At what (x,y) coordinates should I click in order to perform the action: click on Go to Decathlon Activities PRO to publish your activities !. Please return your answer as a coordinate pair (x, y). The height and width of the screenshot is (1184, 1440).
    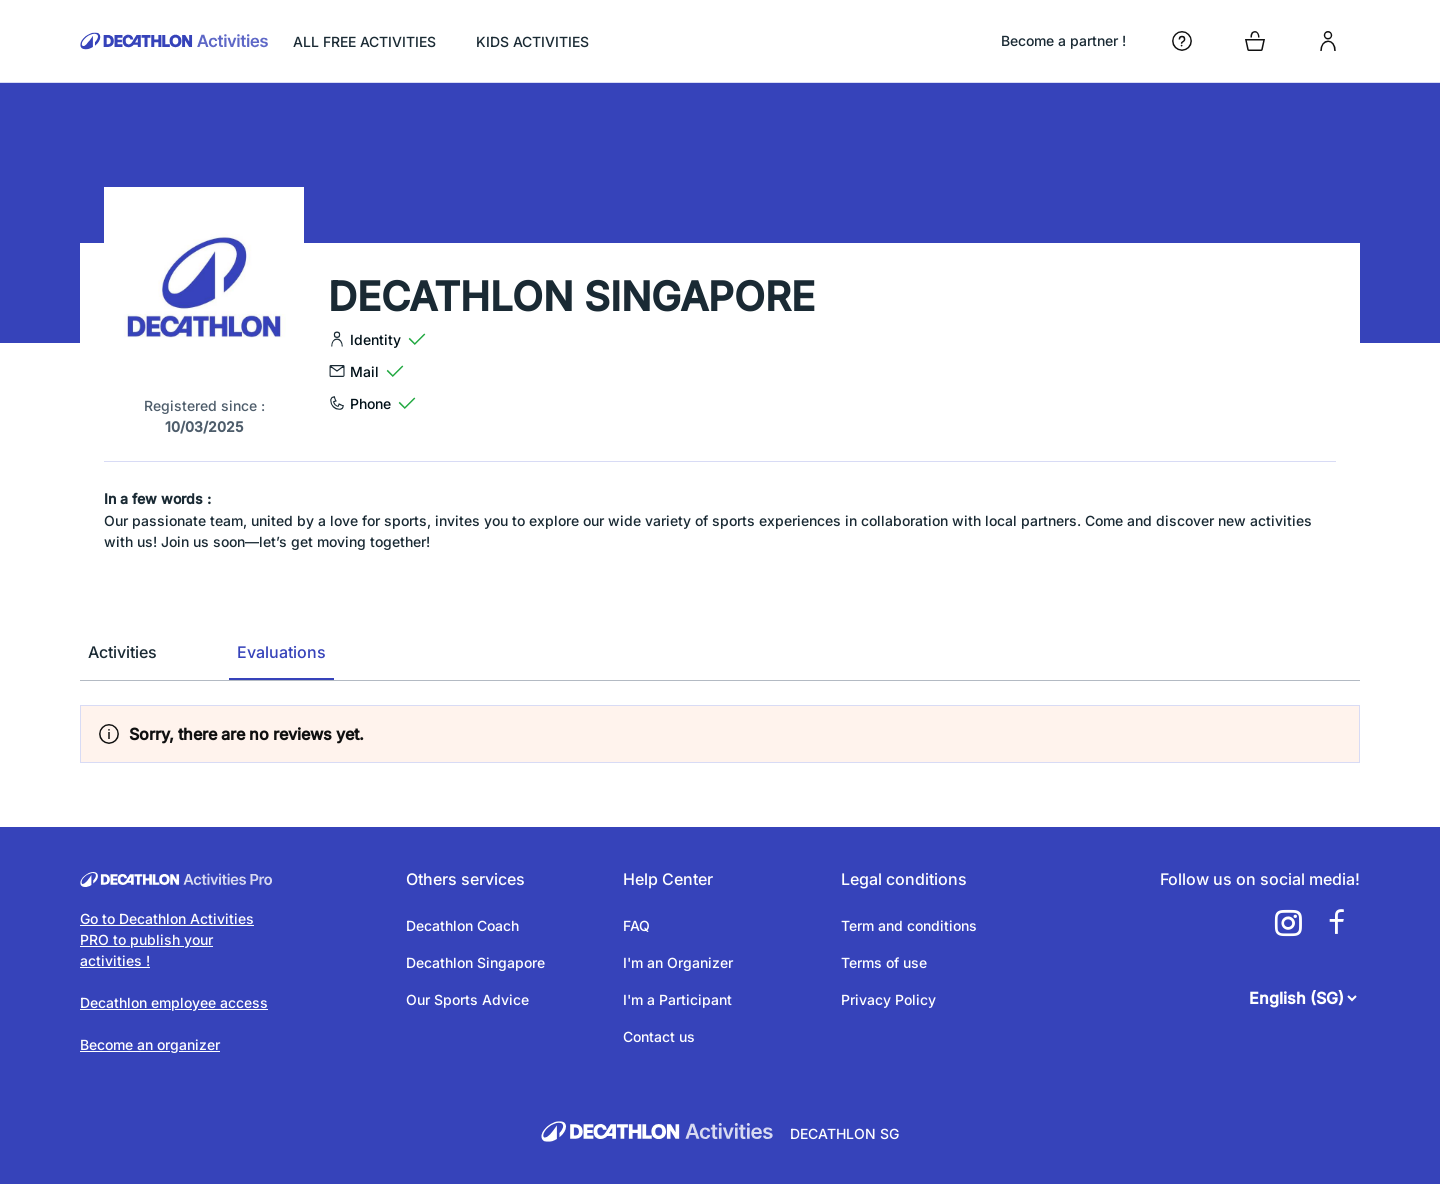
    Looking at the image, I should click on (167, 939).